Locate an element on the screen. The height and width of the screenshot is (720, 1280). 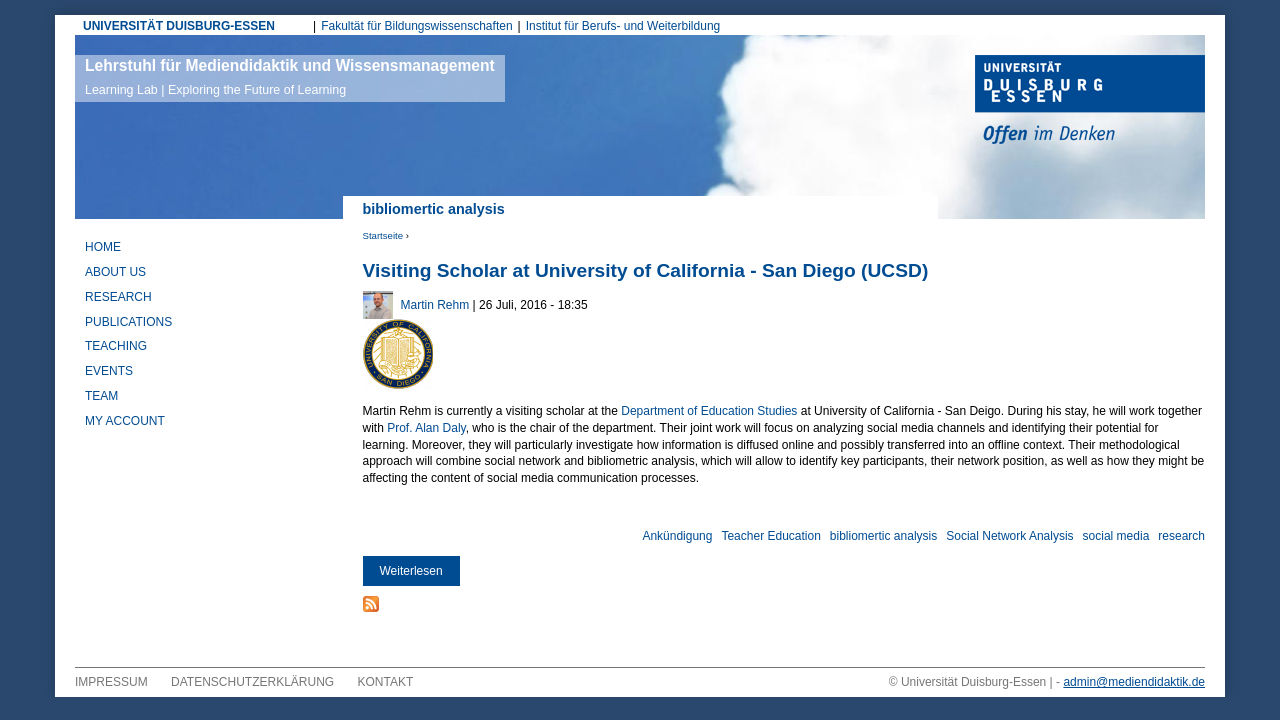
research is located at coordinates (1181, 536).